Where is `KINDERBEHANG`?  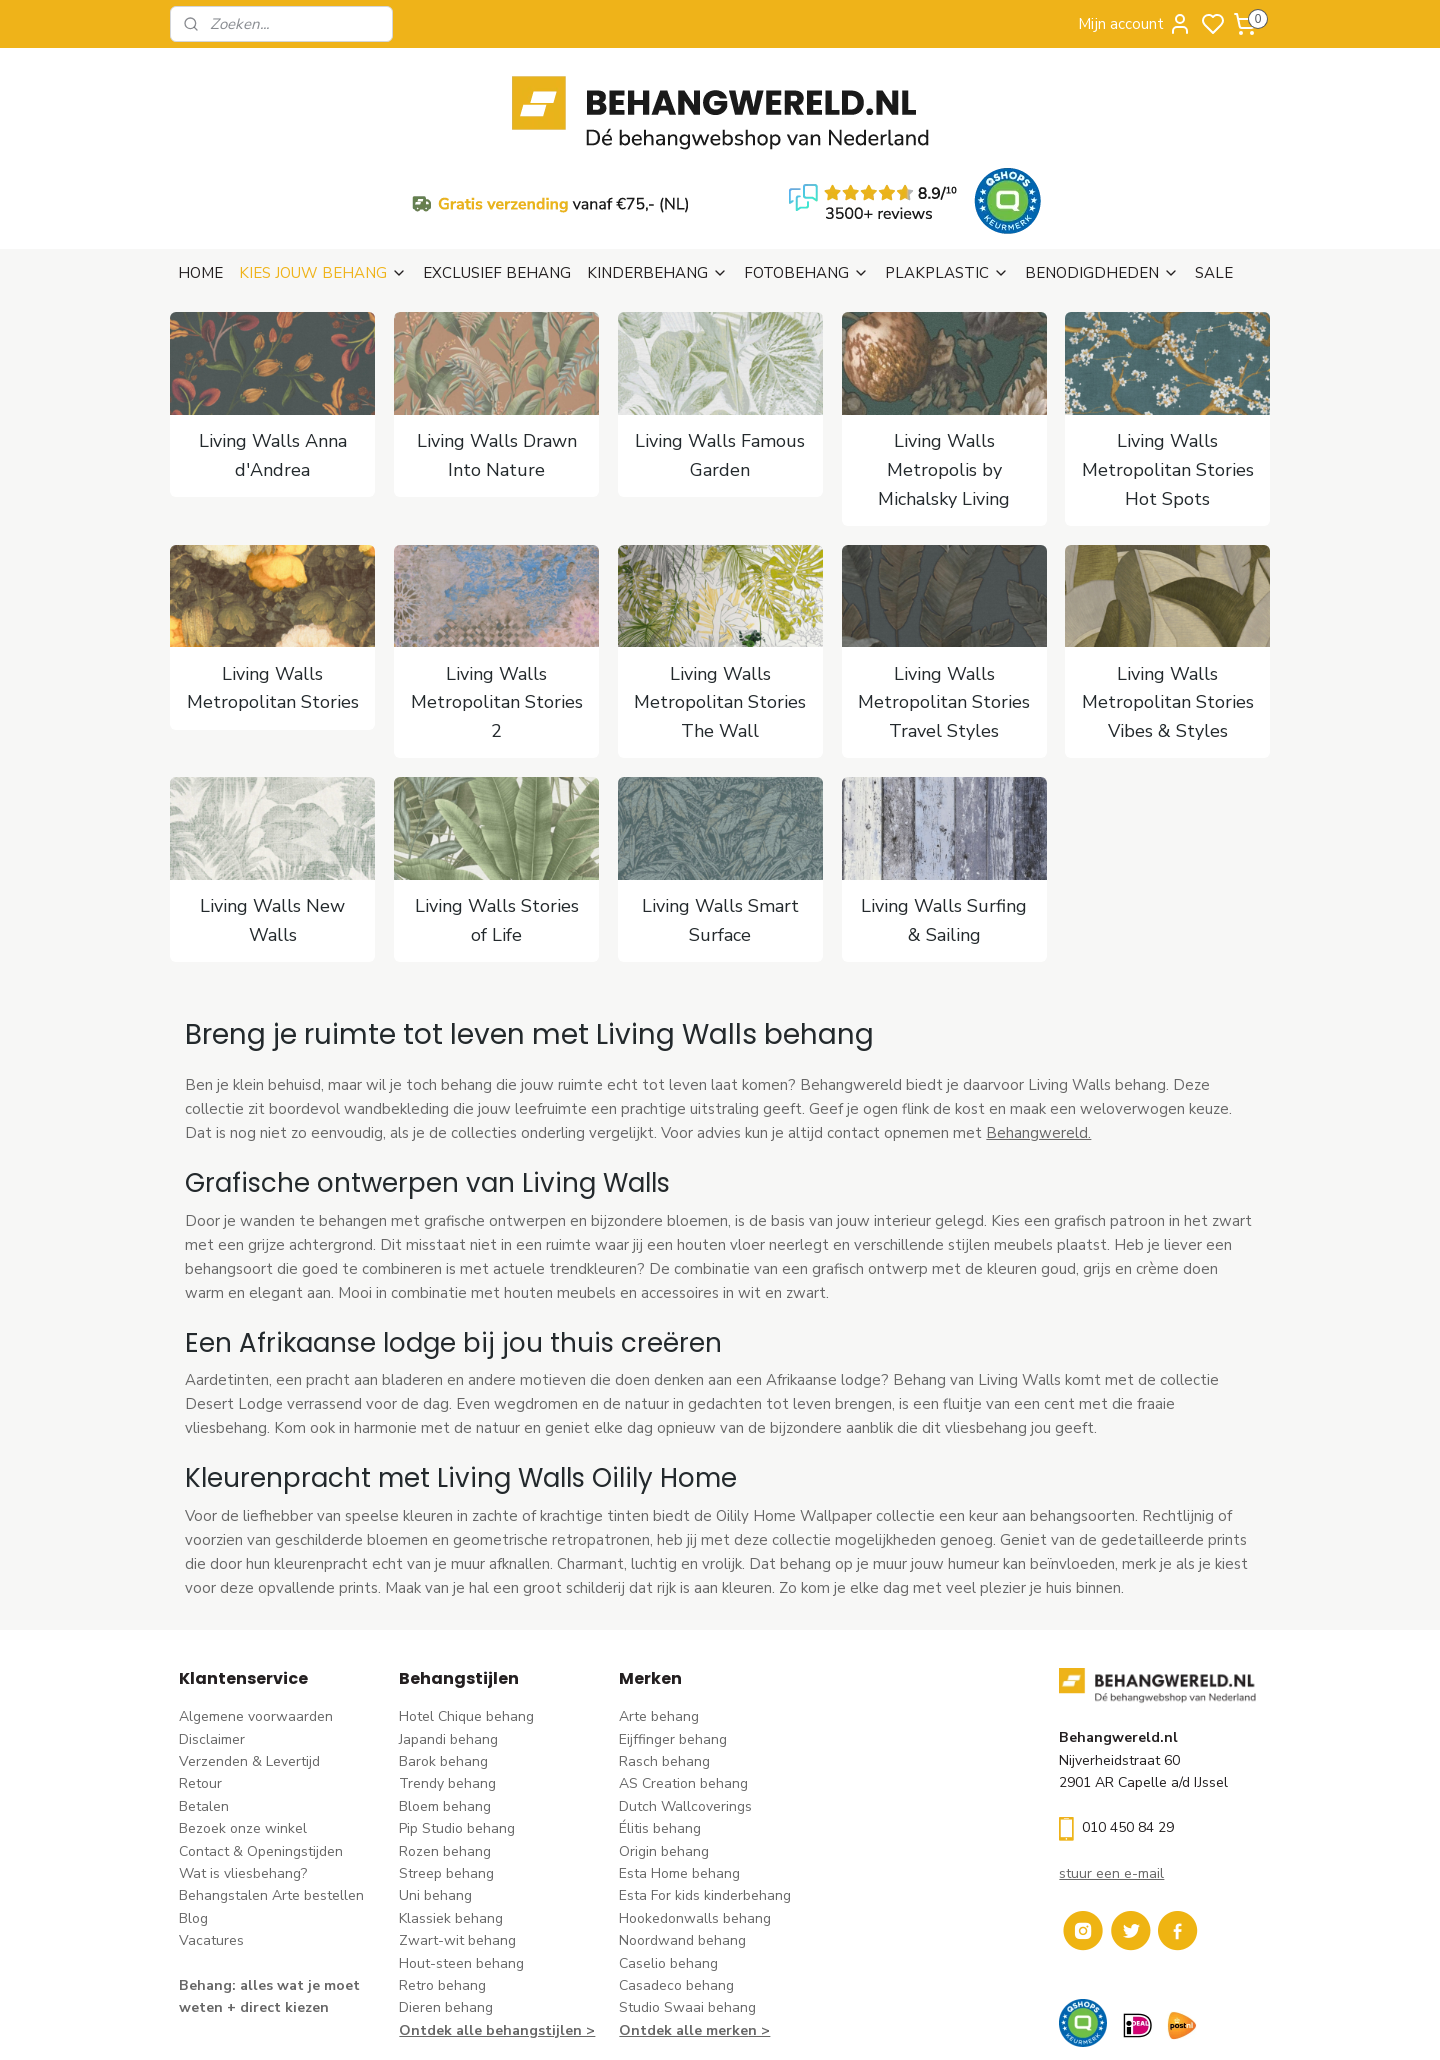
KINDERBEHANG is located at coordinates (657, 176).